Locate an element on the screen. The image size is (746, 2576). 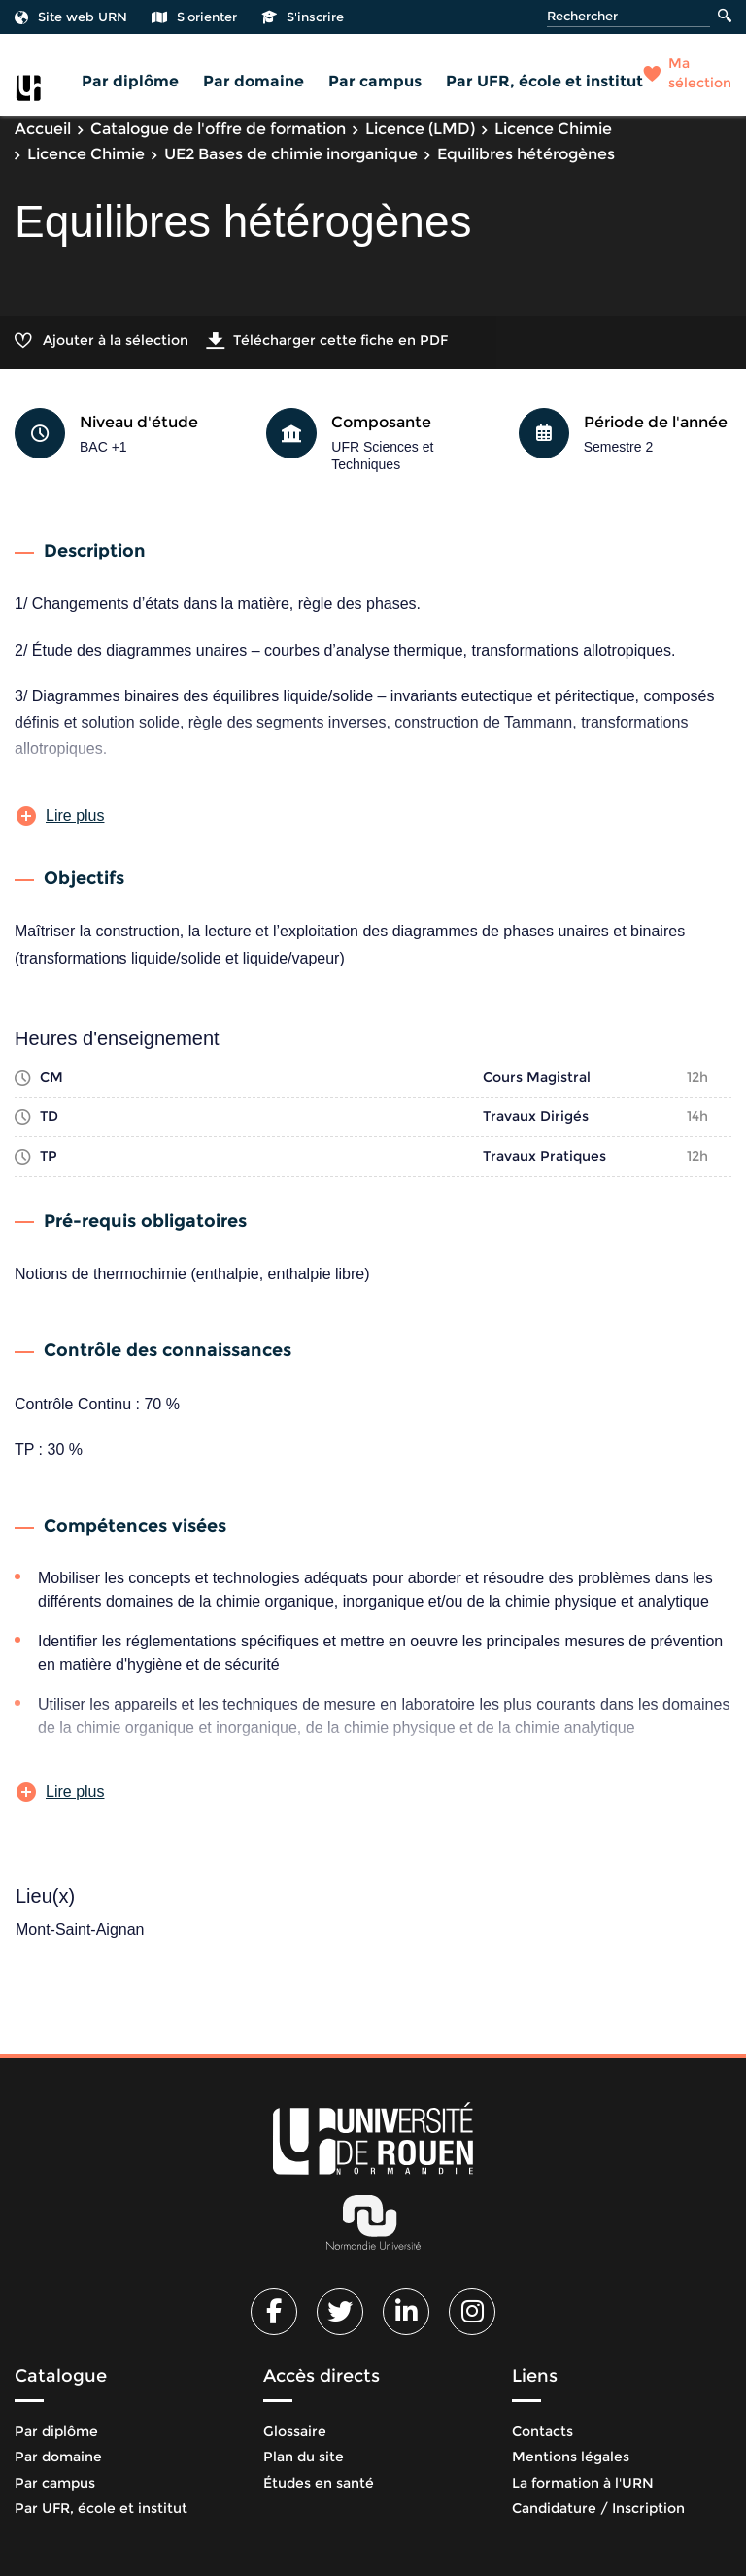
Par UFR, école et institut is located at coordinates (544, 81).